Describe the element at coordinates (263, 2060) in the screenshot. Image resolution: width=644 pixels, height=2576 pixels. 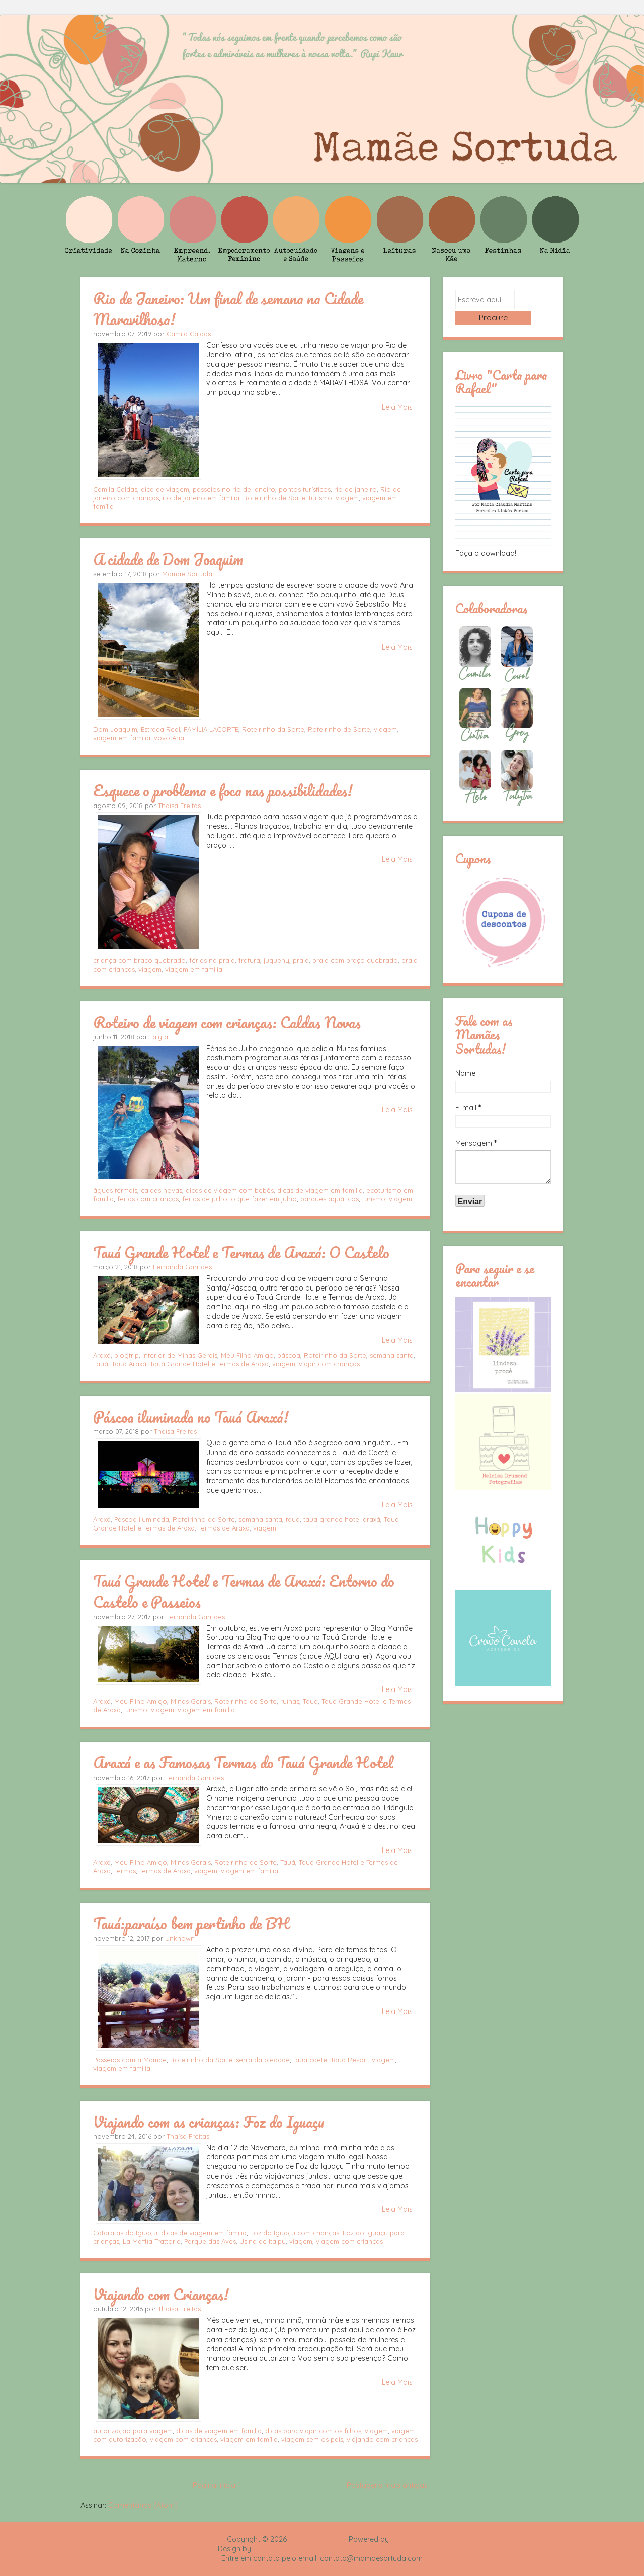
I see `serra da piedade` at that location.